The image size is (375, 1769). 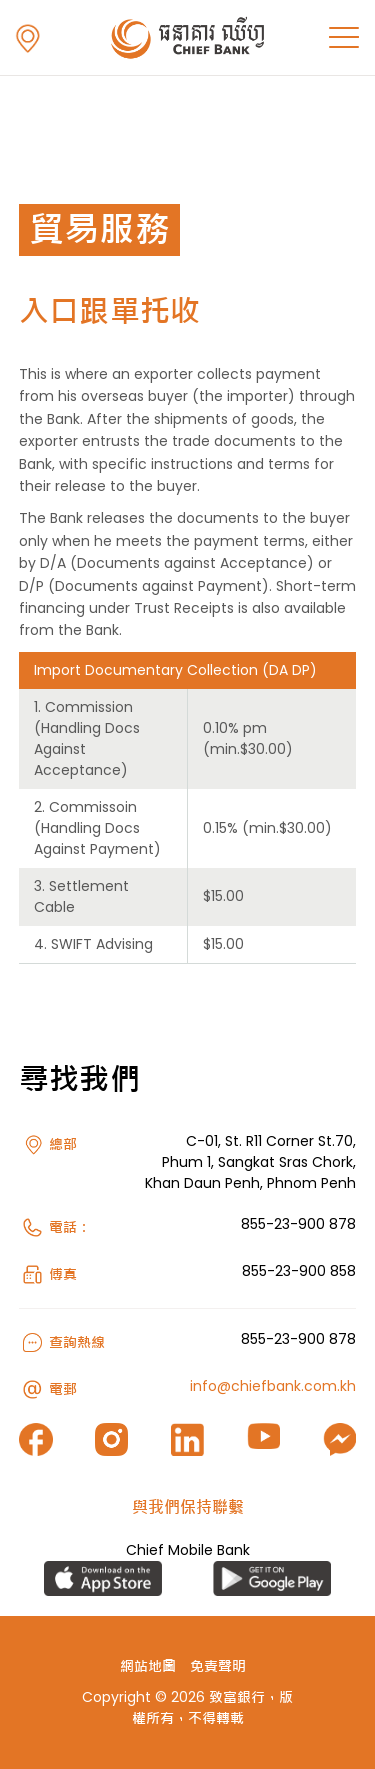 I want to click on info@chiefbank.com.kh, so click(x=273, y=1386).